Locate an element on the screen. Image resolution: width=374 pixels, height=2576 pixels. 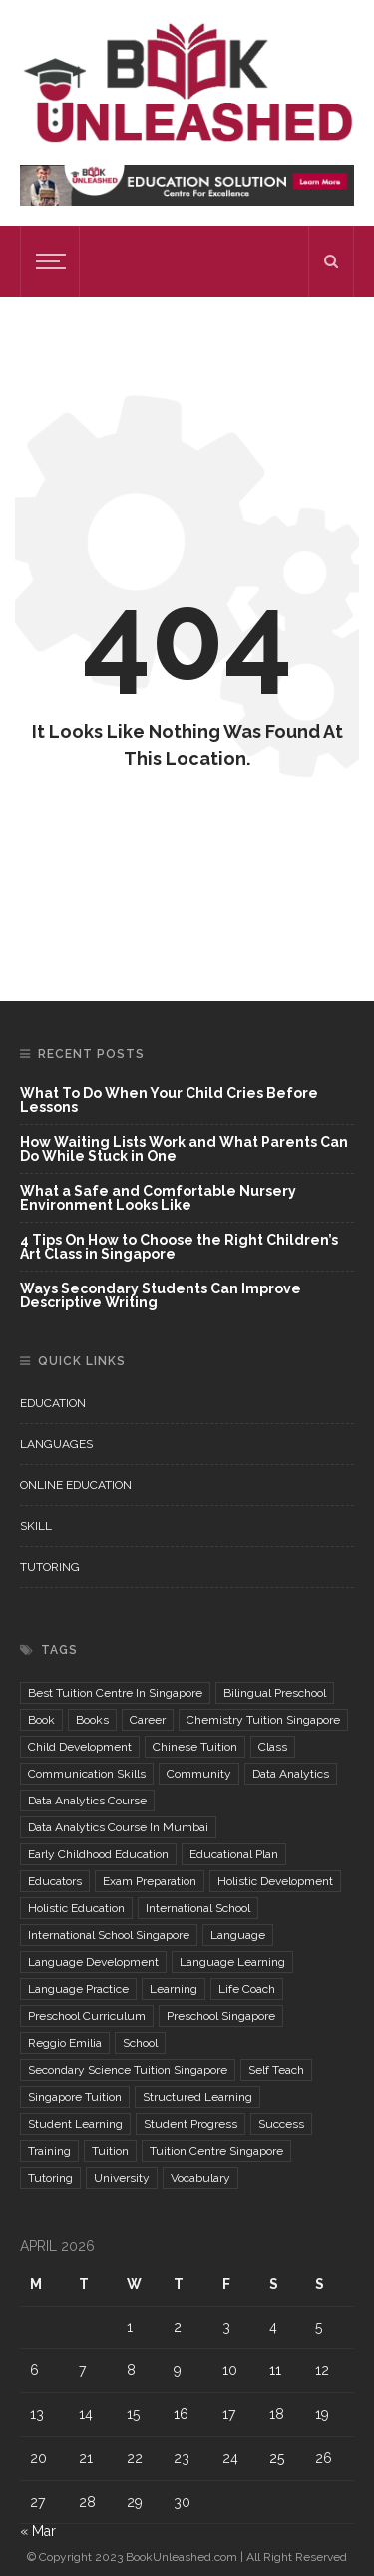
University [University (2 items)] is located at coordinates (122, 2178).